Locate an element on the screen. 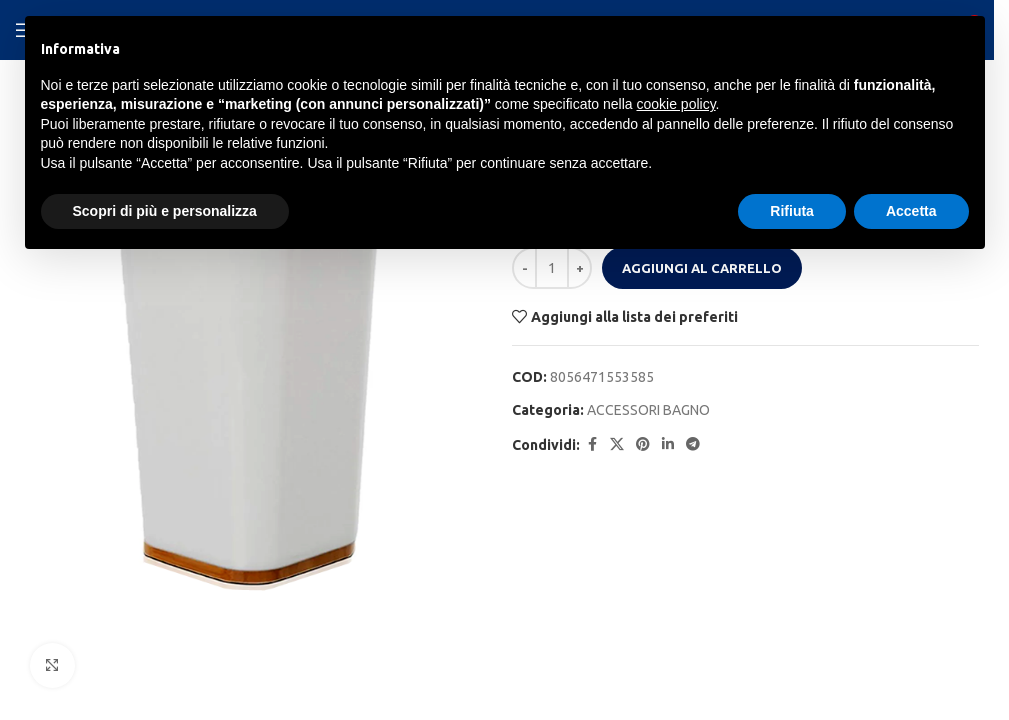  Aggiungi al carrello is located at coordinates (702, 268).